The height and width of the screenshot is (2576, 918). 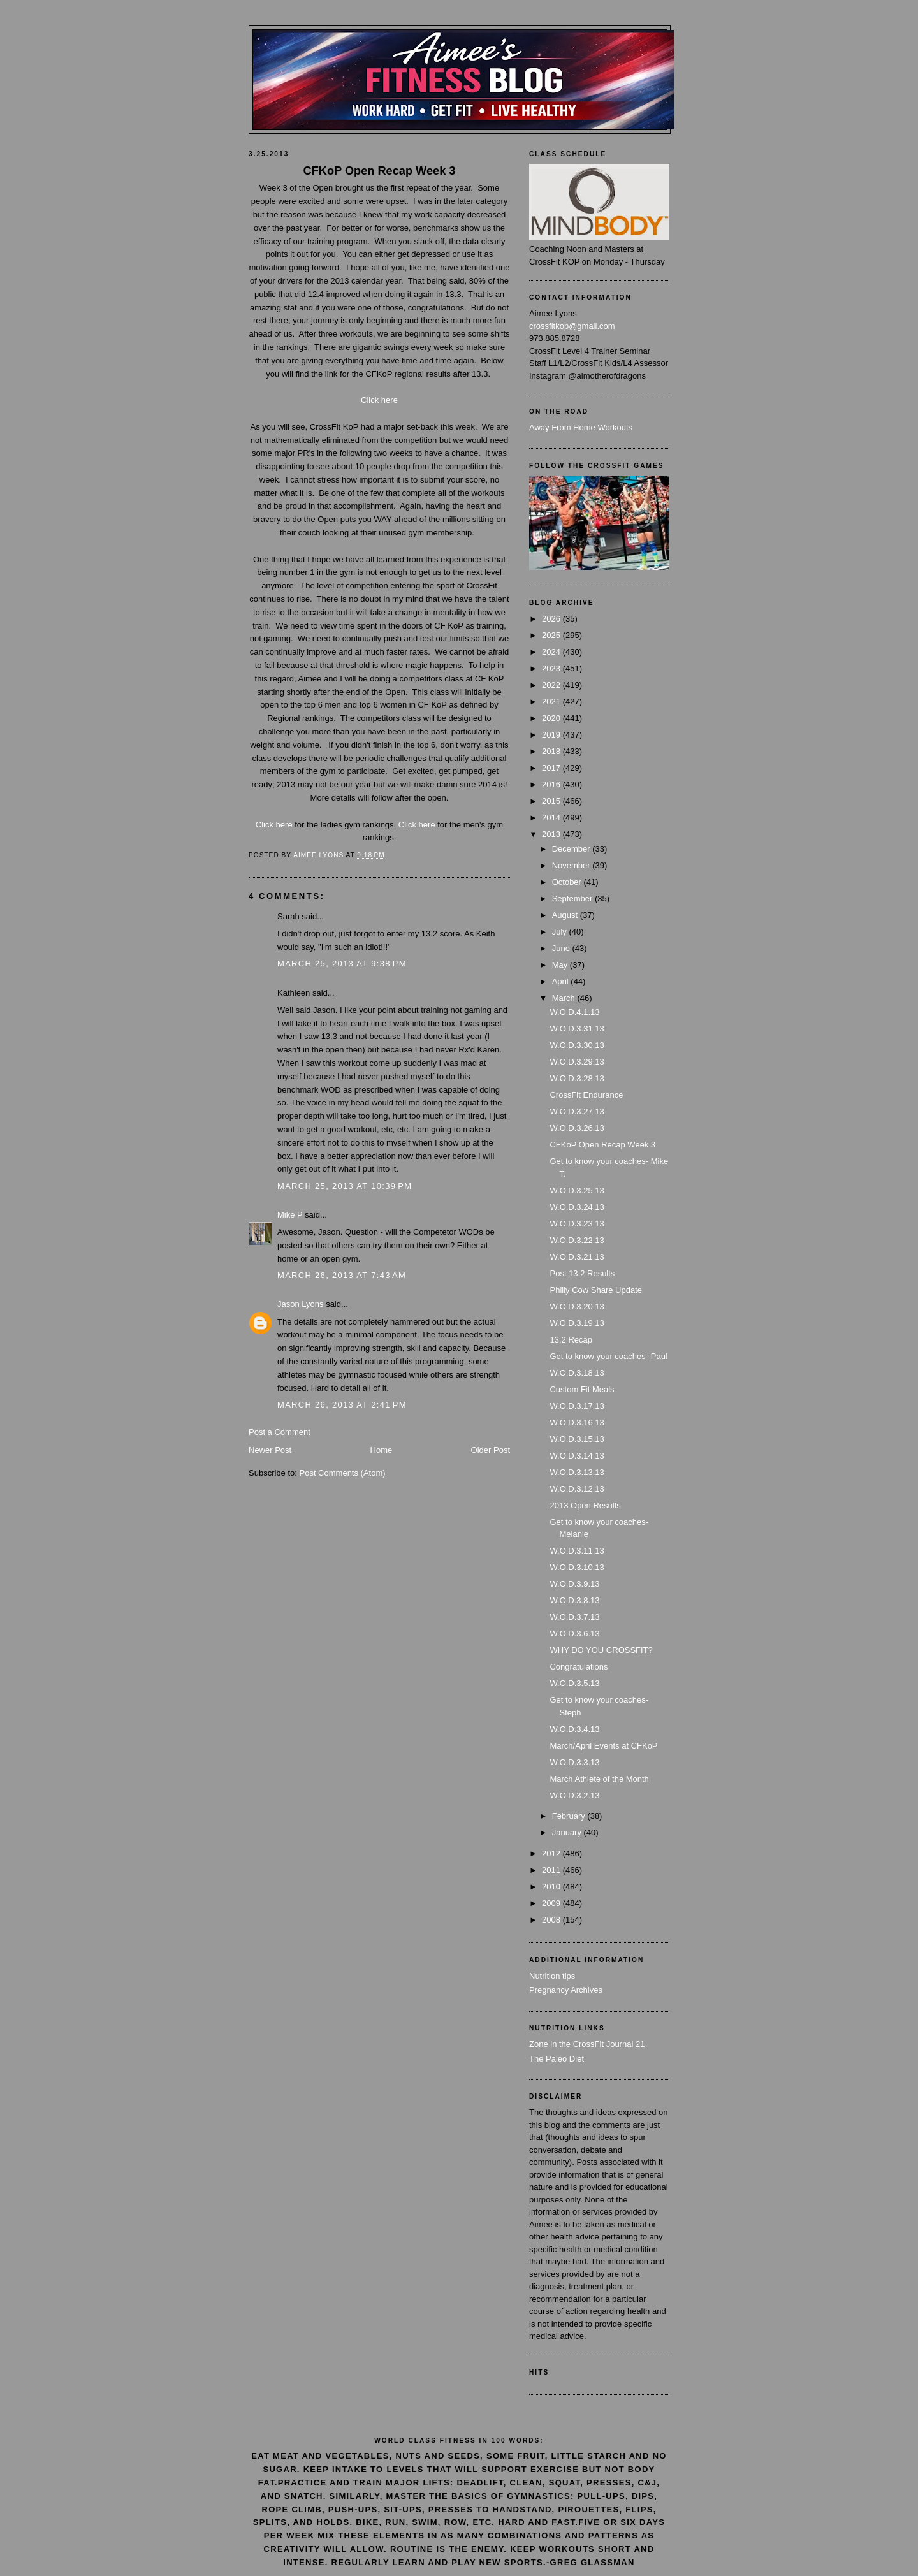 What do you see at coordinates (599, 1779) in the screenshot?
I see `March Athlete of the Month` at bounding box center [599, 1779].